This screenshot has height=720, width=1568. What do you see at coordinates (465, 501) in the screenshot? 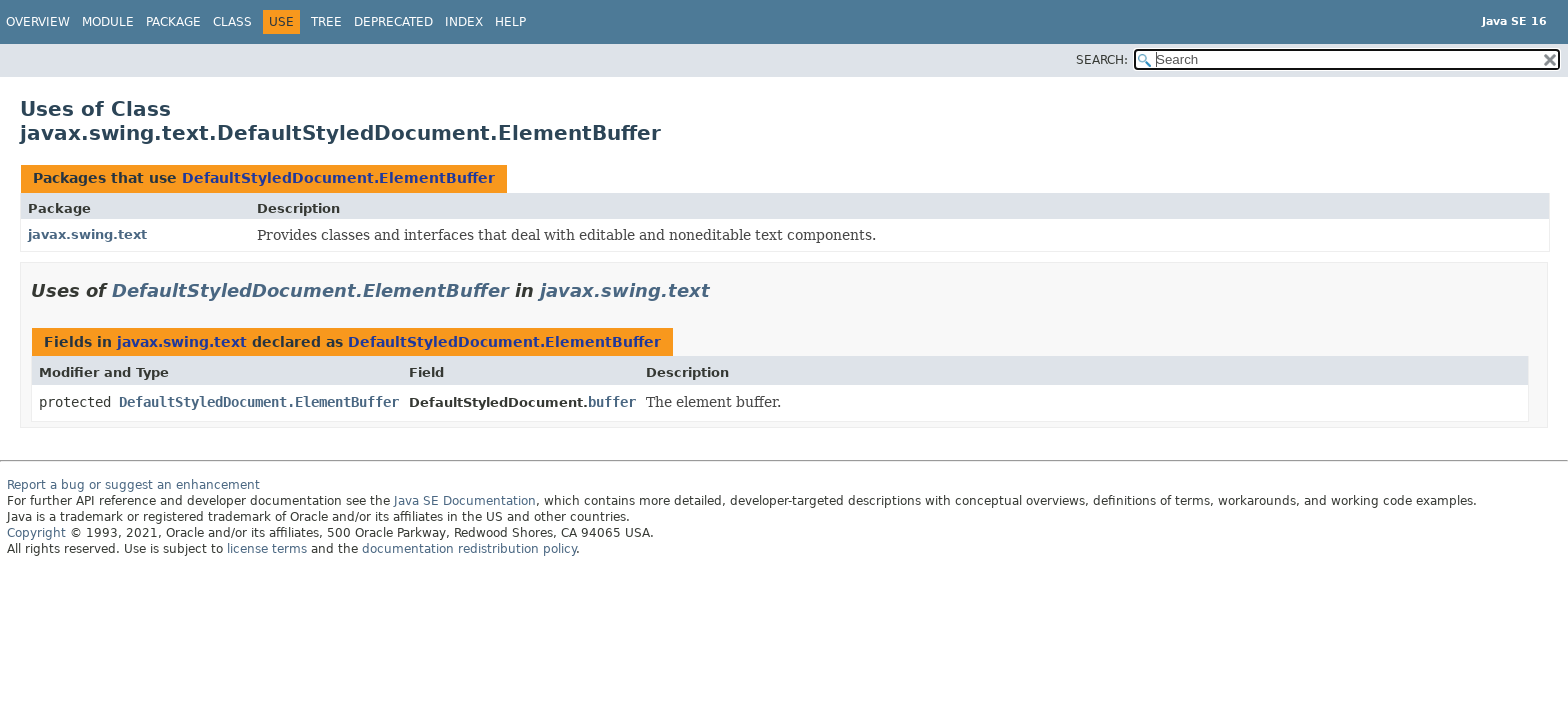
I see `Java SE Documentation` at bounding box center [465, 501].